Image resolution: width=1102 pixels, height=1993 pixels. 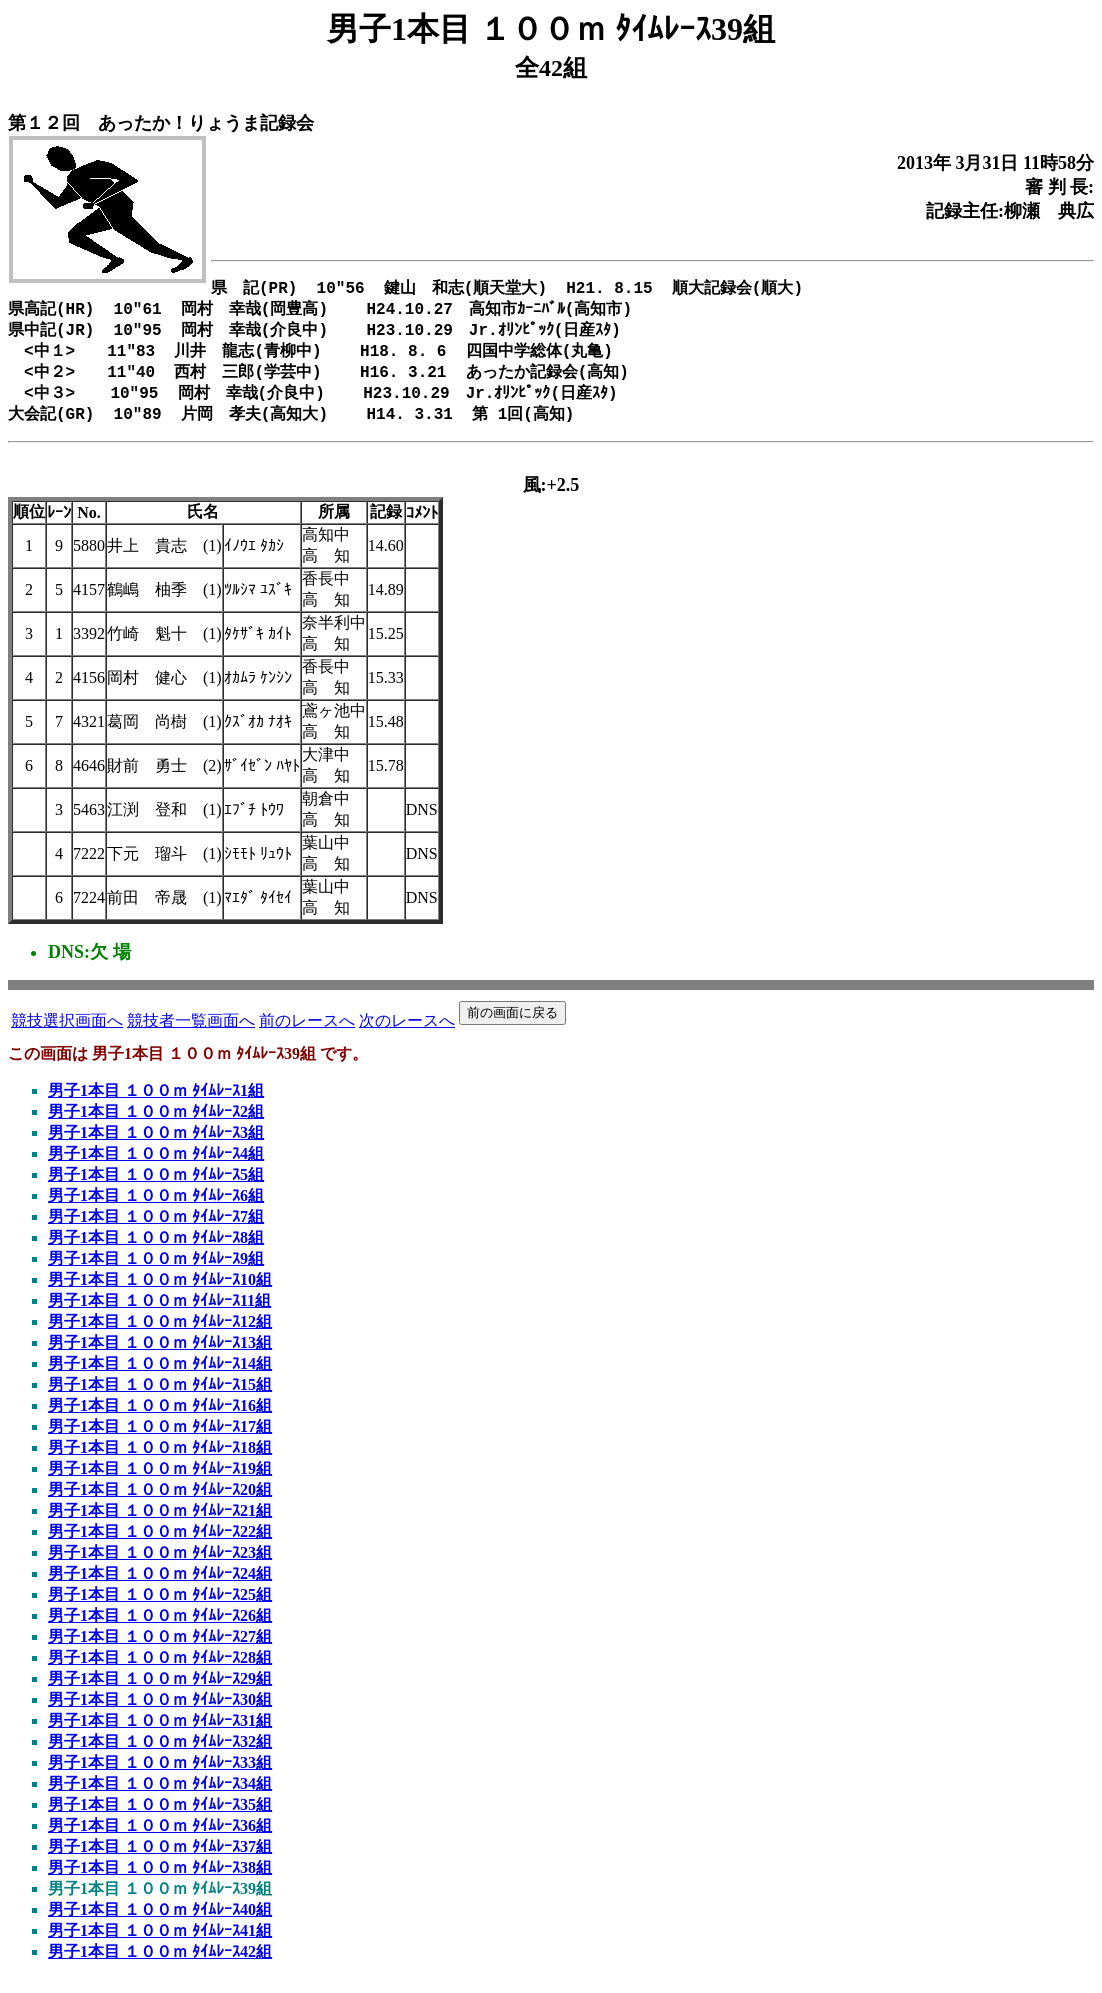 What do you see at coordinates (160, 1776) in the screenshot?
I see `男子1本目 １００ｍ ﾀｲﾑﾚｰｽ33組` at bounding box center [160, 1776].